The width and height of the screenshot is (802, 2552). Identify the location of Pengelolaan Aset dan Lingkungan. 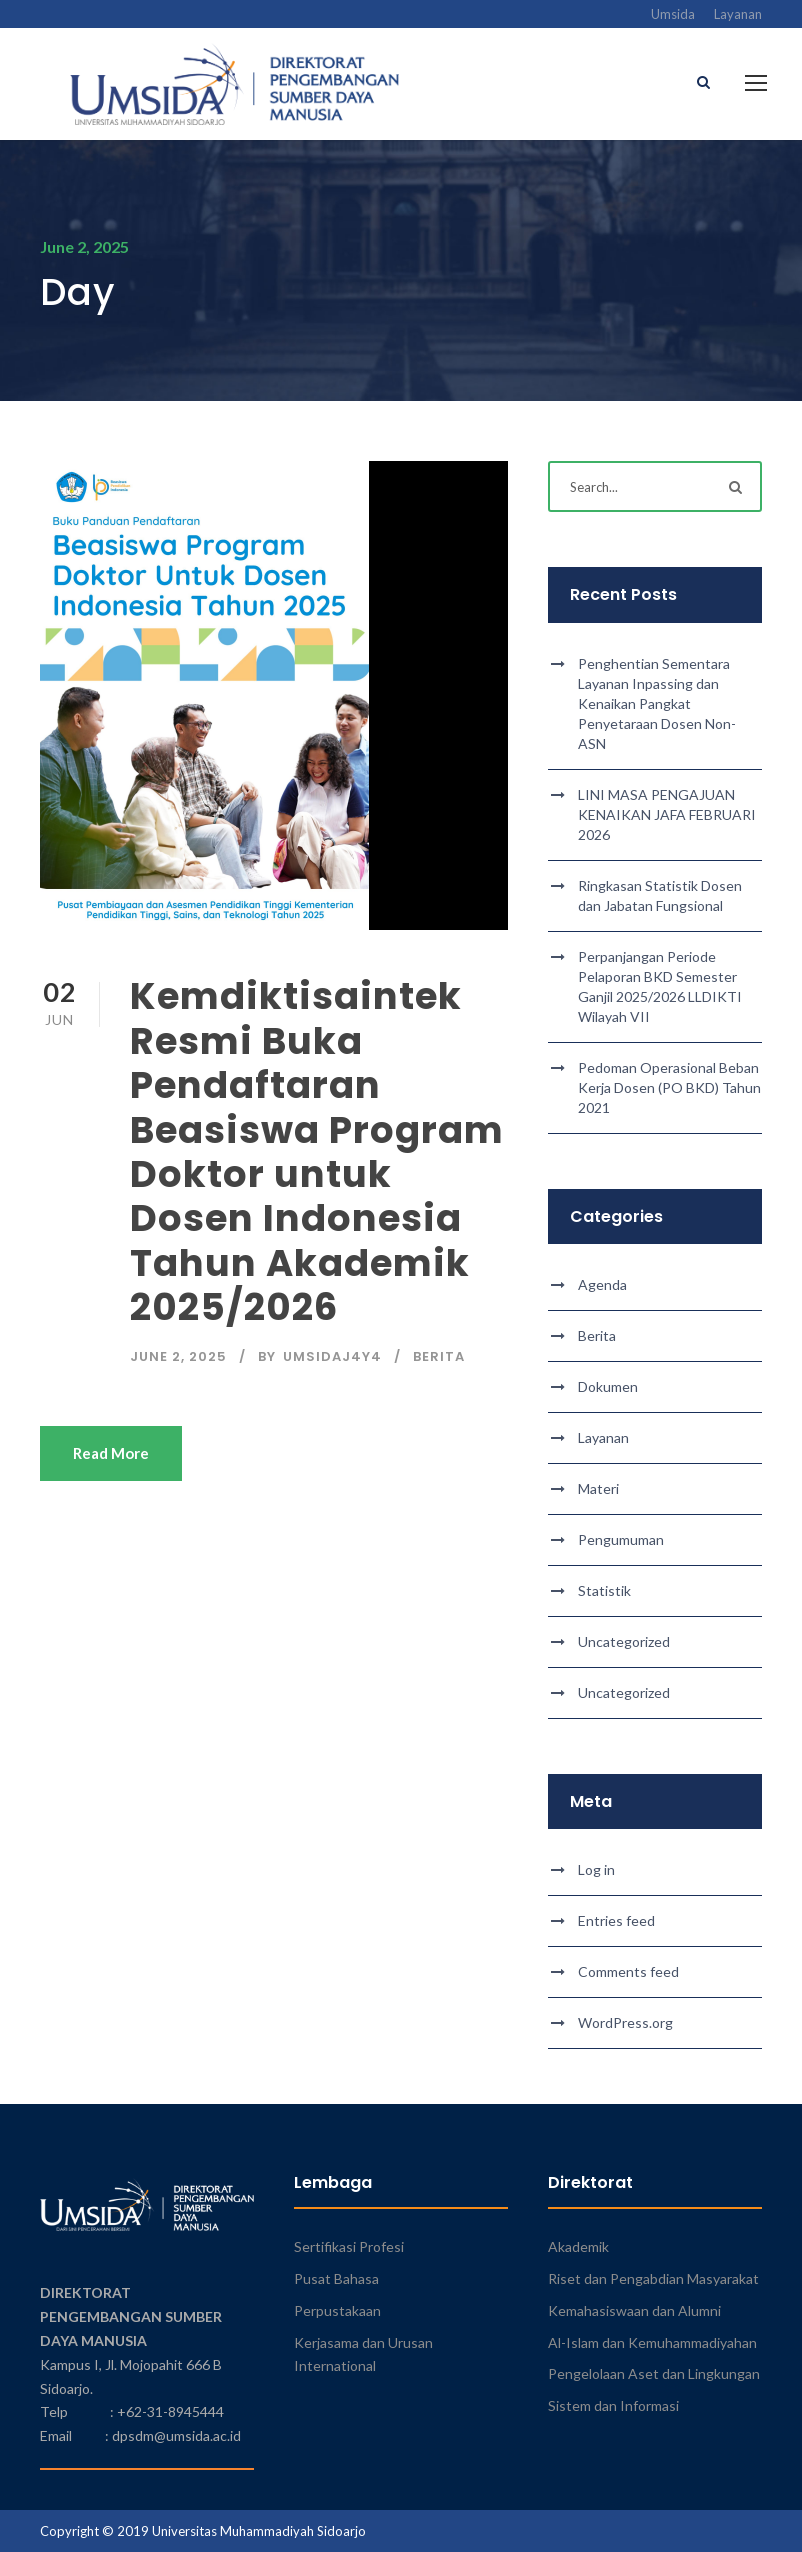
(654, 2374).